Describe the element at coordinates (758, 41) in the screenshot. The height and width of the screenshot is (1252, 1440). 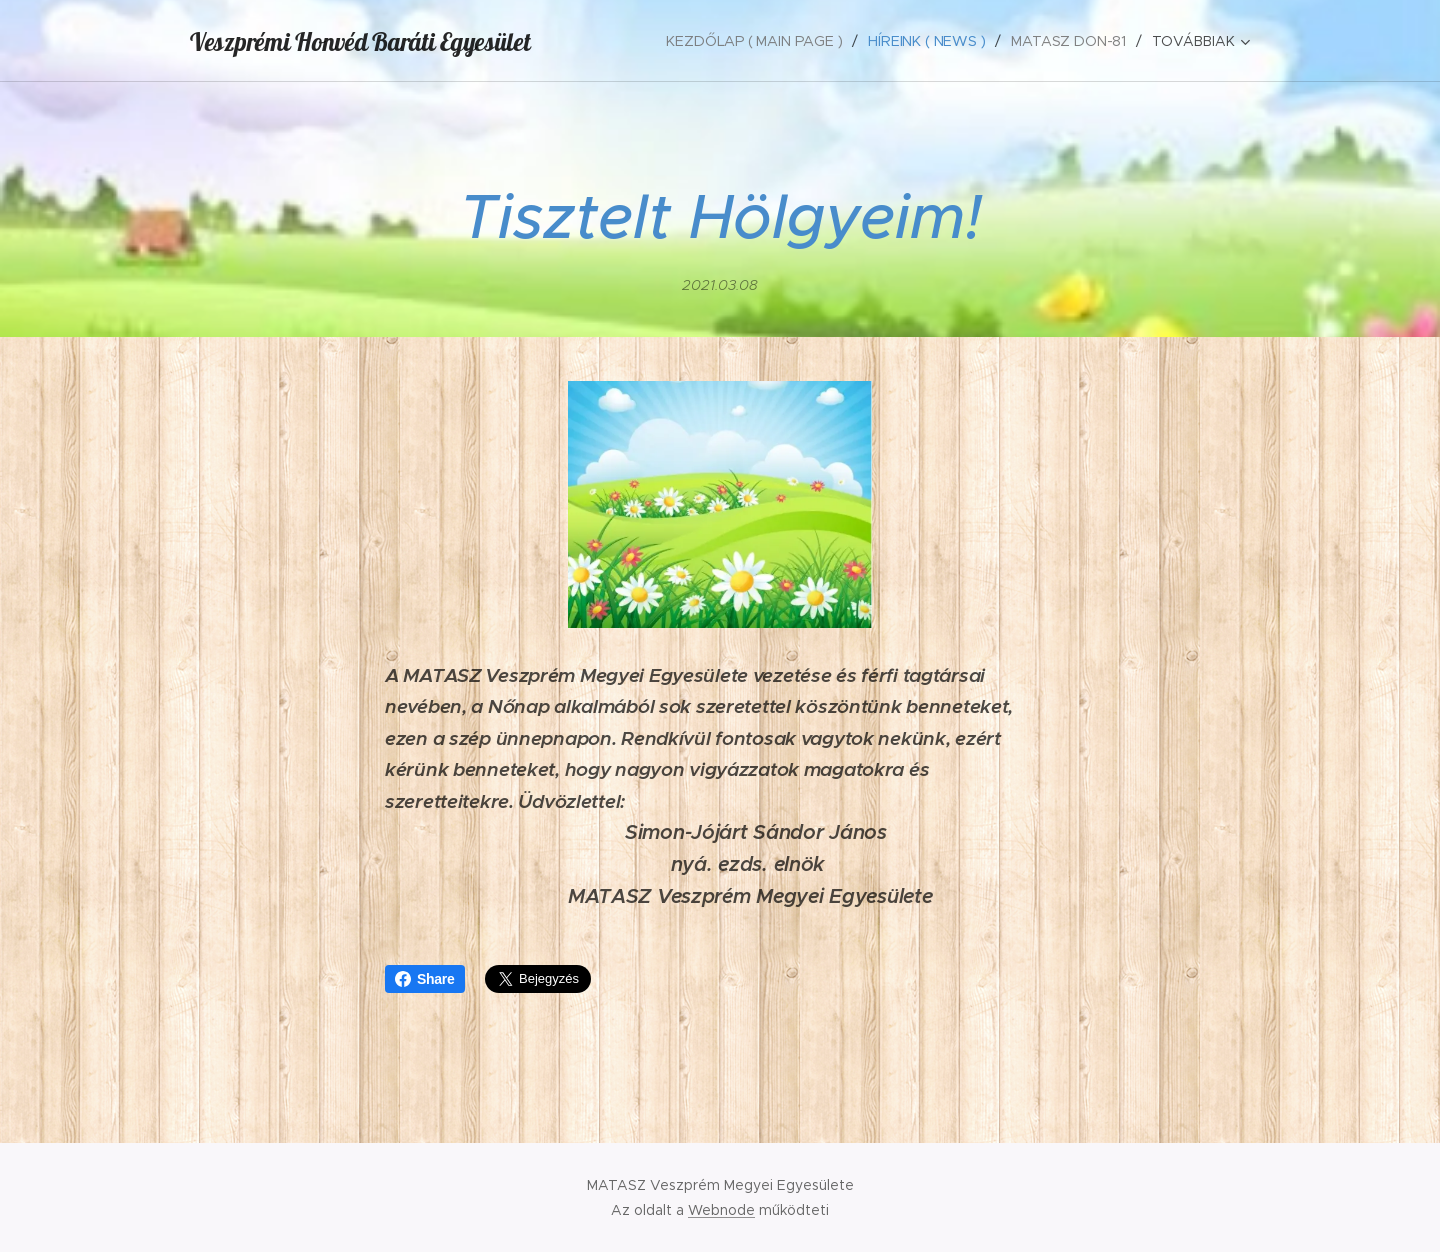
I see `[menuitem]` at that location.